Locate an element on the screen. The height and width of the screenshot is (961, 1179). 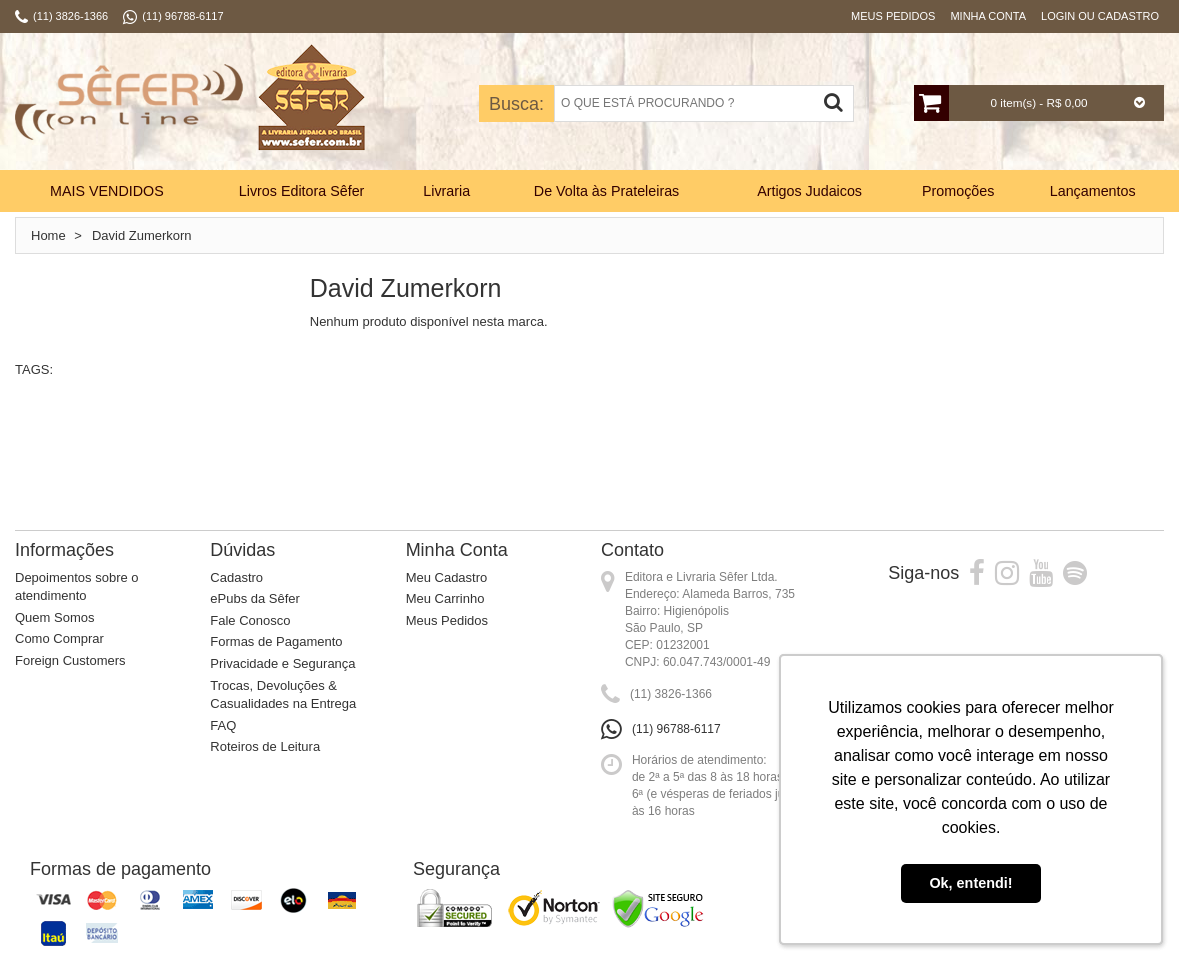
Meus Pedidos is located at coordinates (893, 16).